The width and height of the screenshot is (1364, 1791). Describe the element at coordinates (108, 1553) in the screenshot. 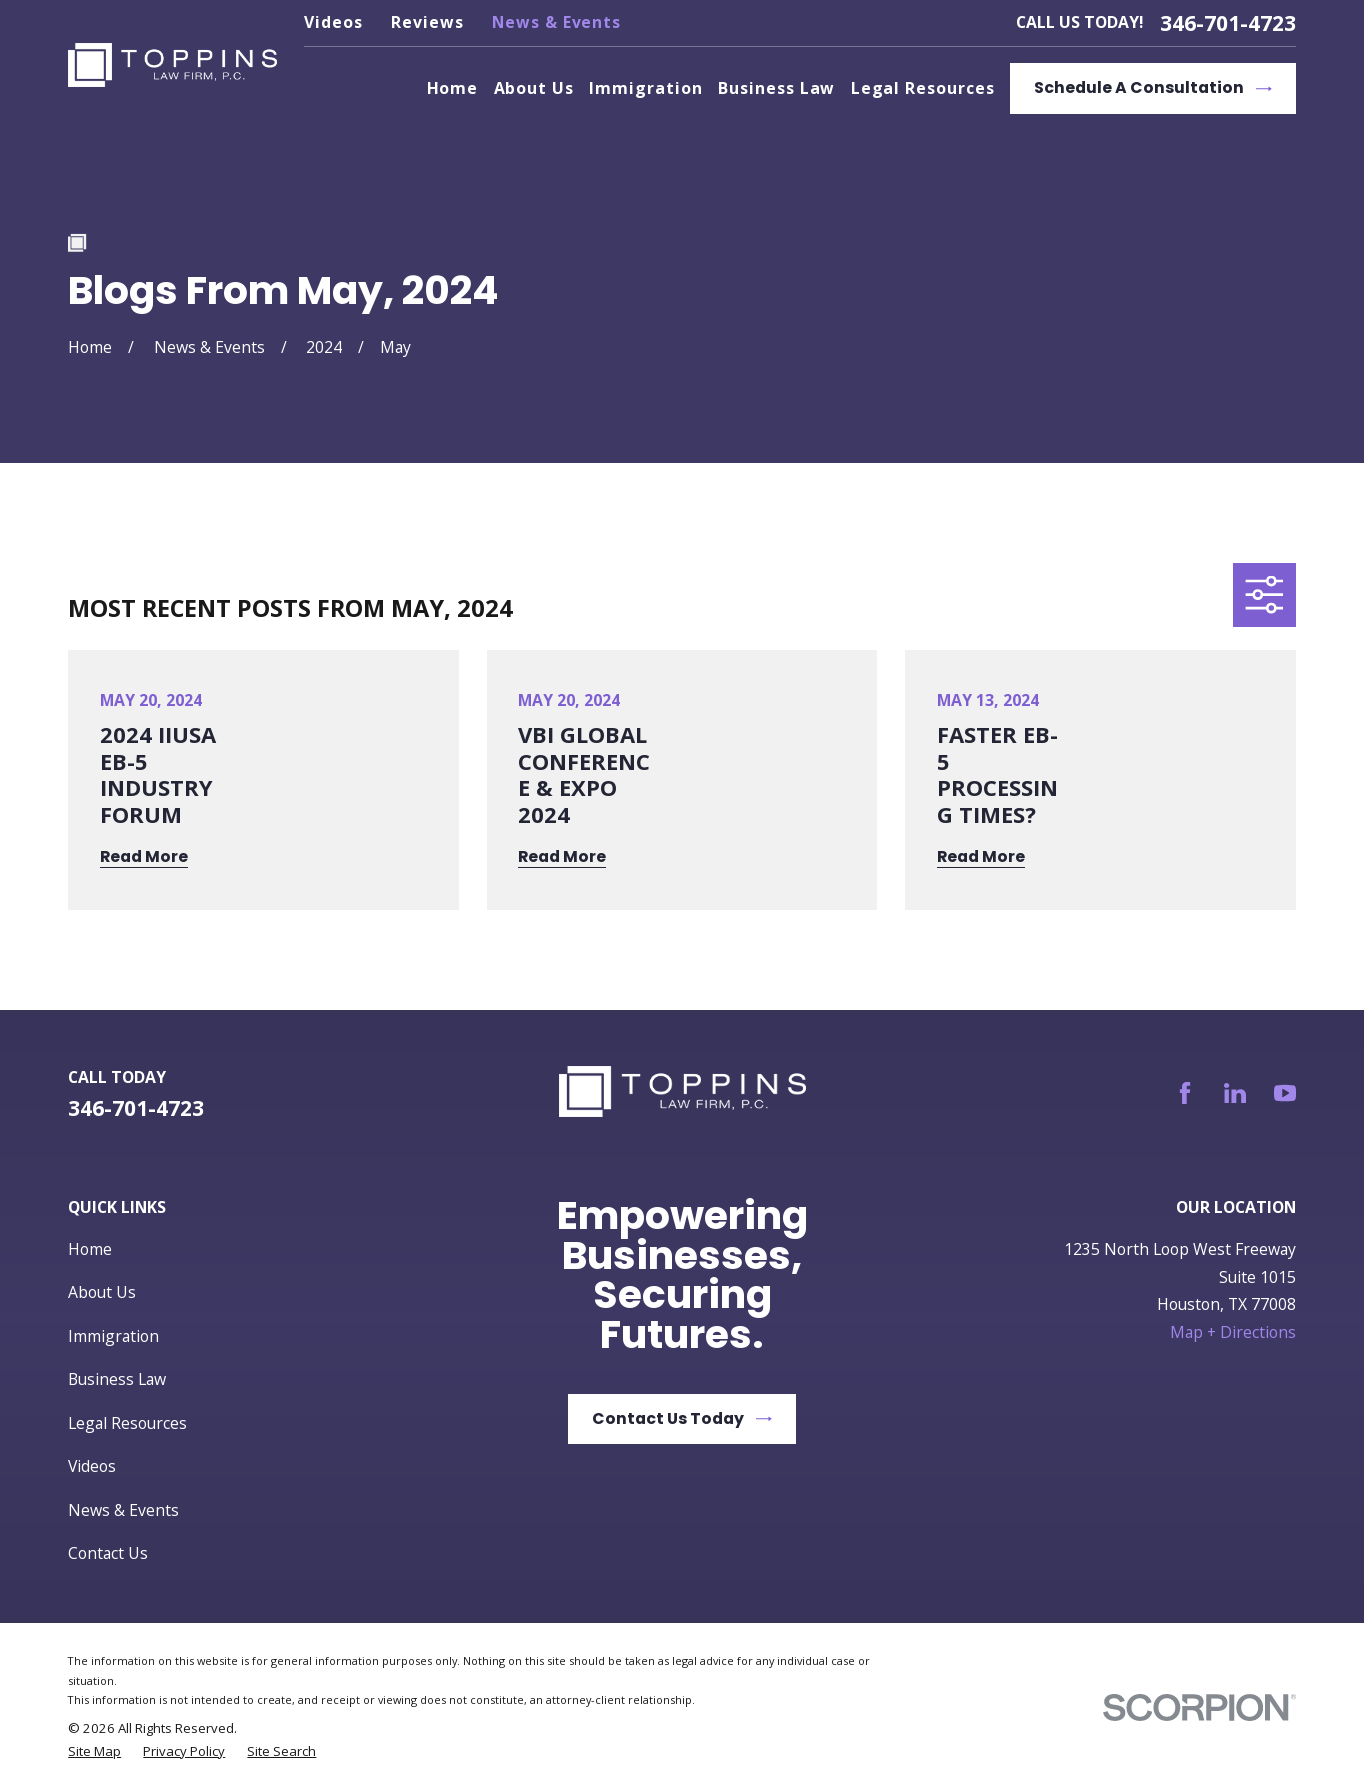

I see `Contact Us` at that location.